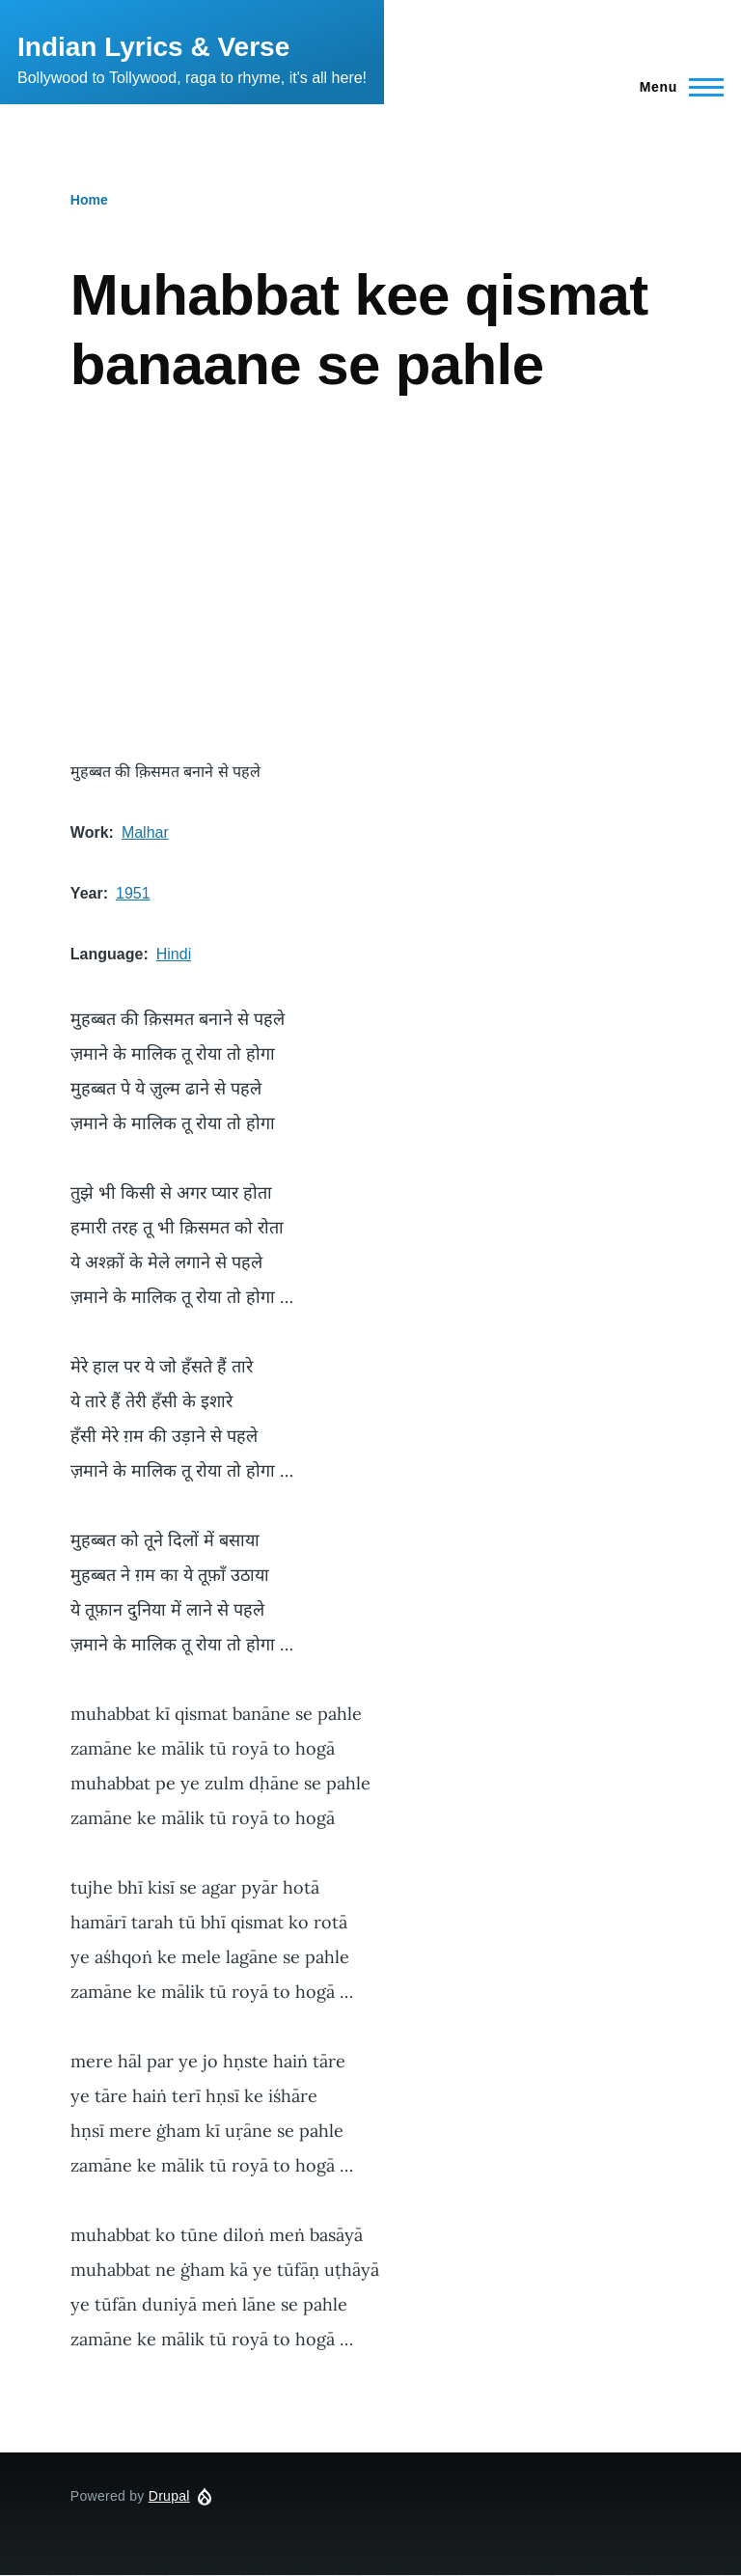  Describe the element at coordinates (173, 954) in the screenshot. I see `Hindi` at that location.